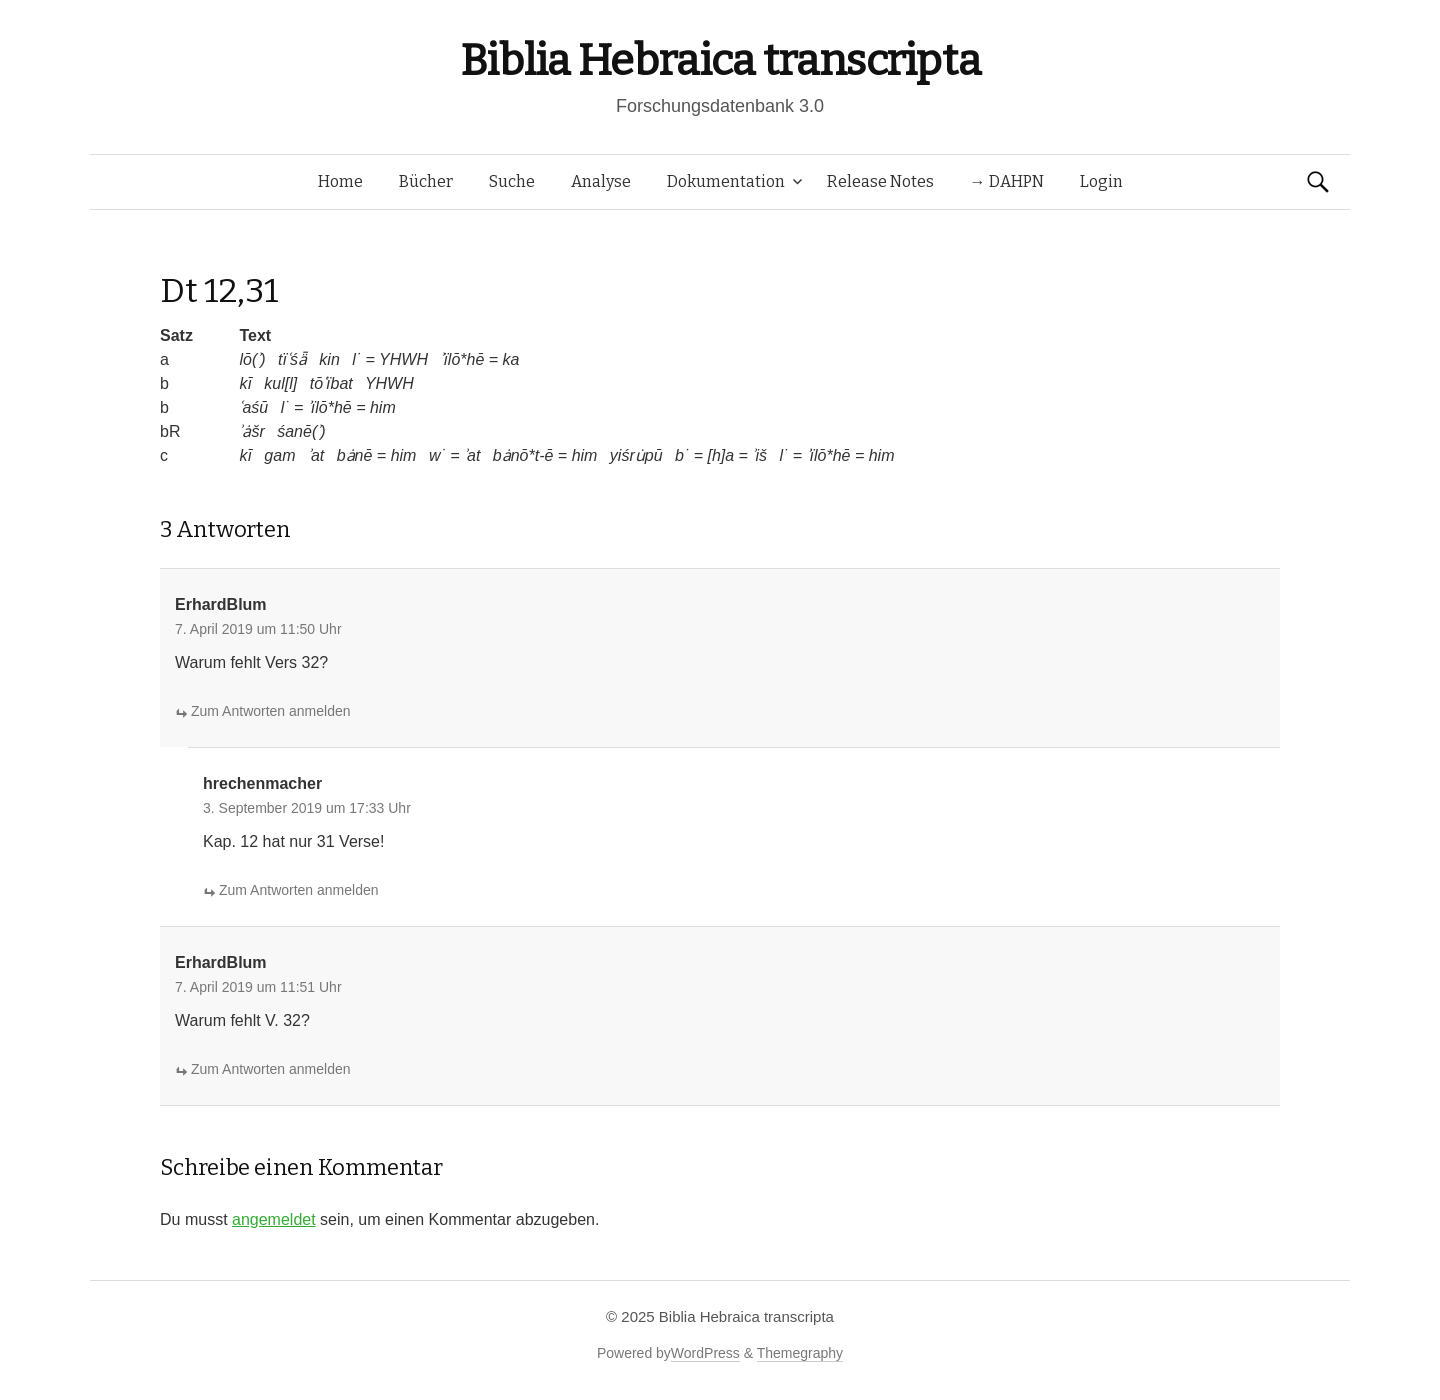 The image size is (1440, 1400). What do you see at coordinates (340, 181) in the screenshot?
I see `Home` at bounding box center [340, 181].